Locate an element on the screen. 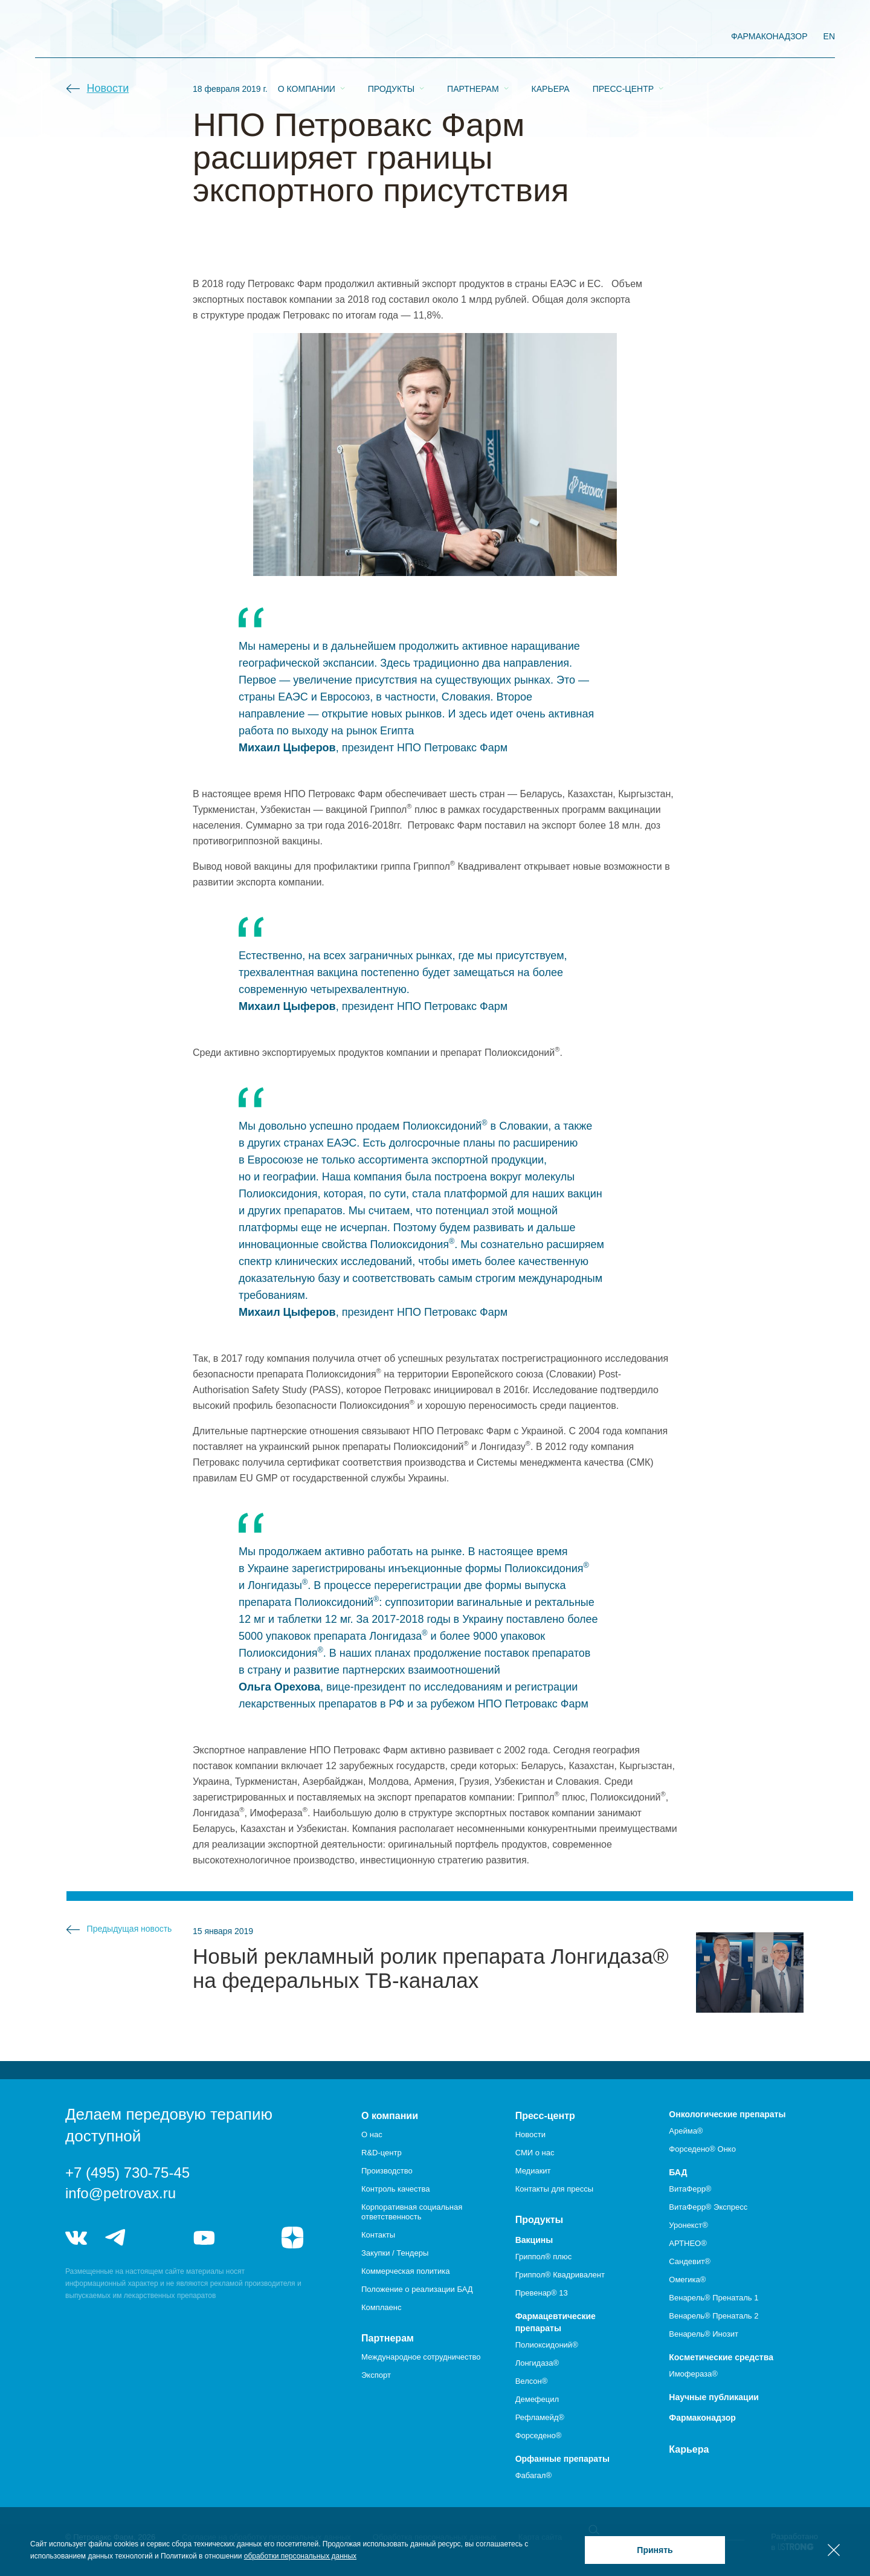 The image size is (870, 2576). Лонгидаза® is located at coordinates (537, 2362).